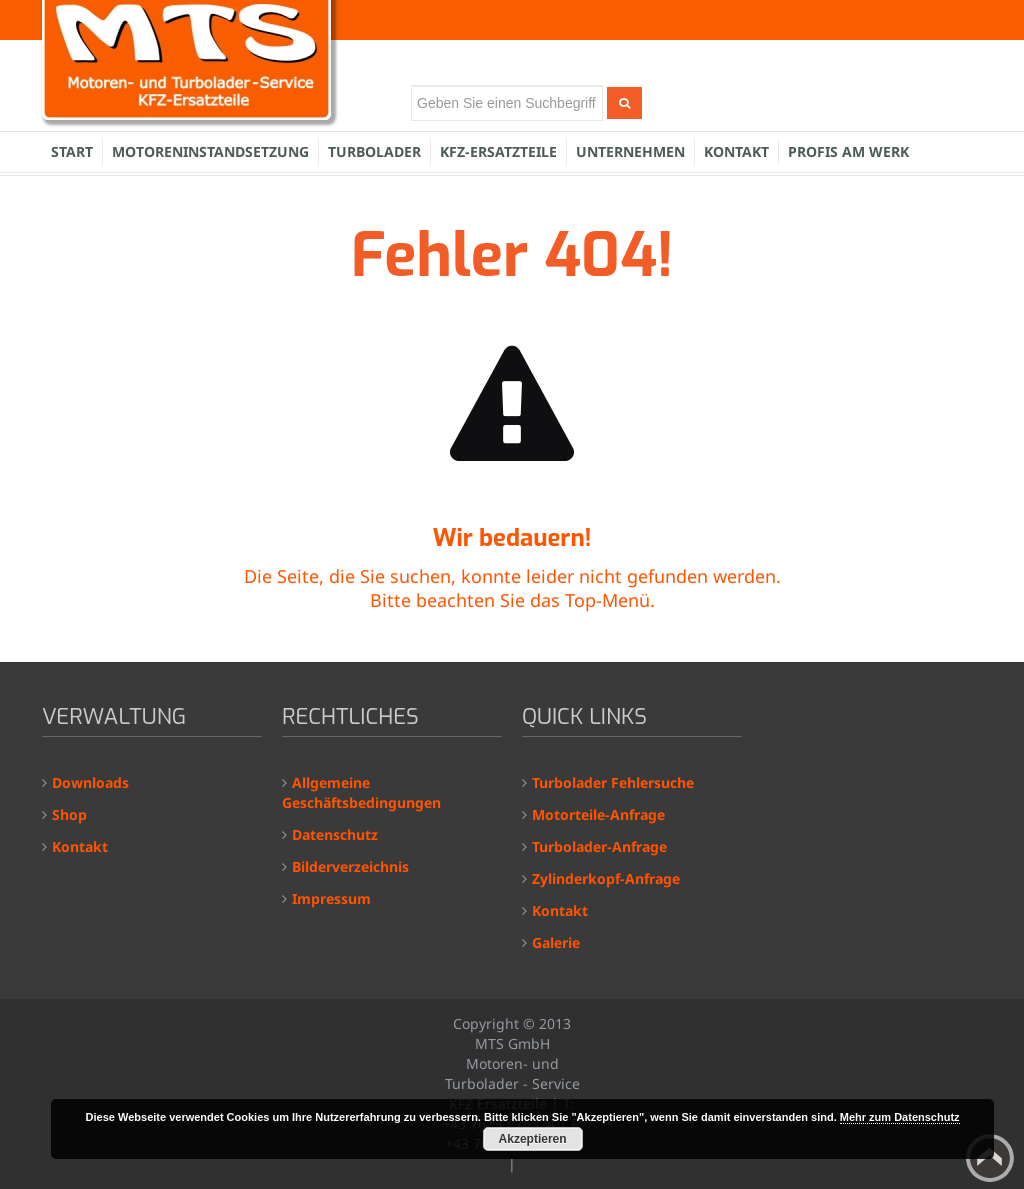  What do you see at coordinates (72, 151) in the screenshot?
I see `Start` at bounding box center [72, 151].